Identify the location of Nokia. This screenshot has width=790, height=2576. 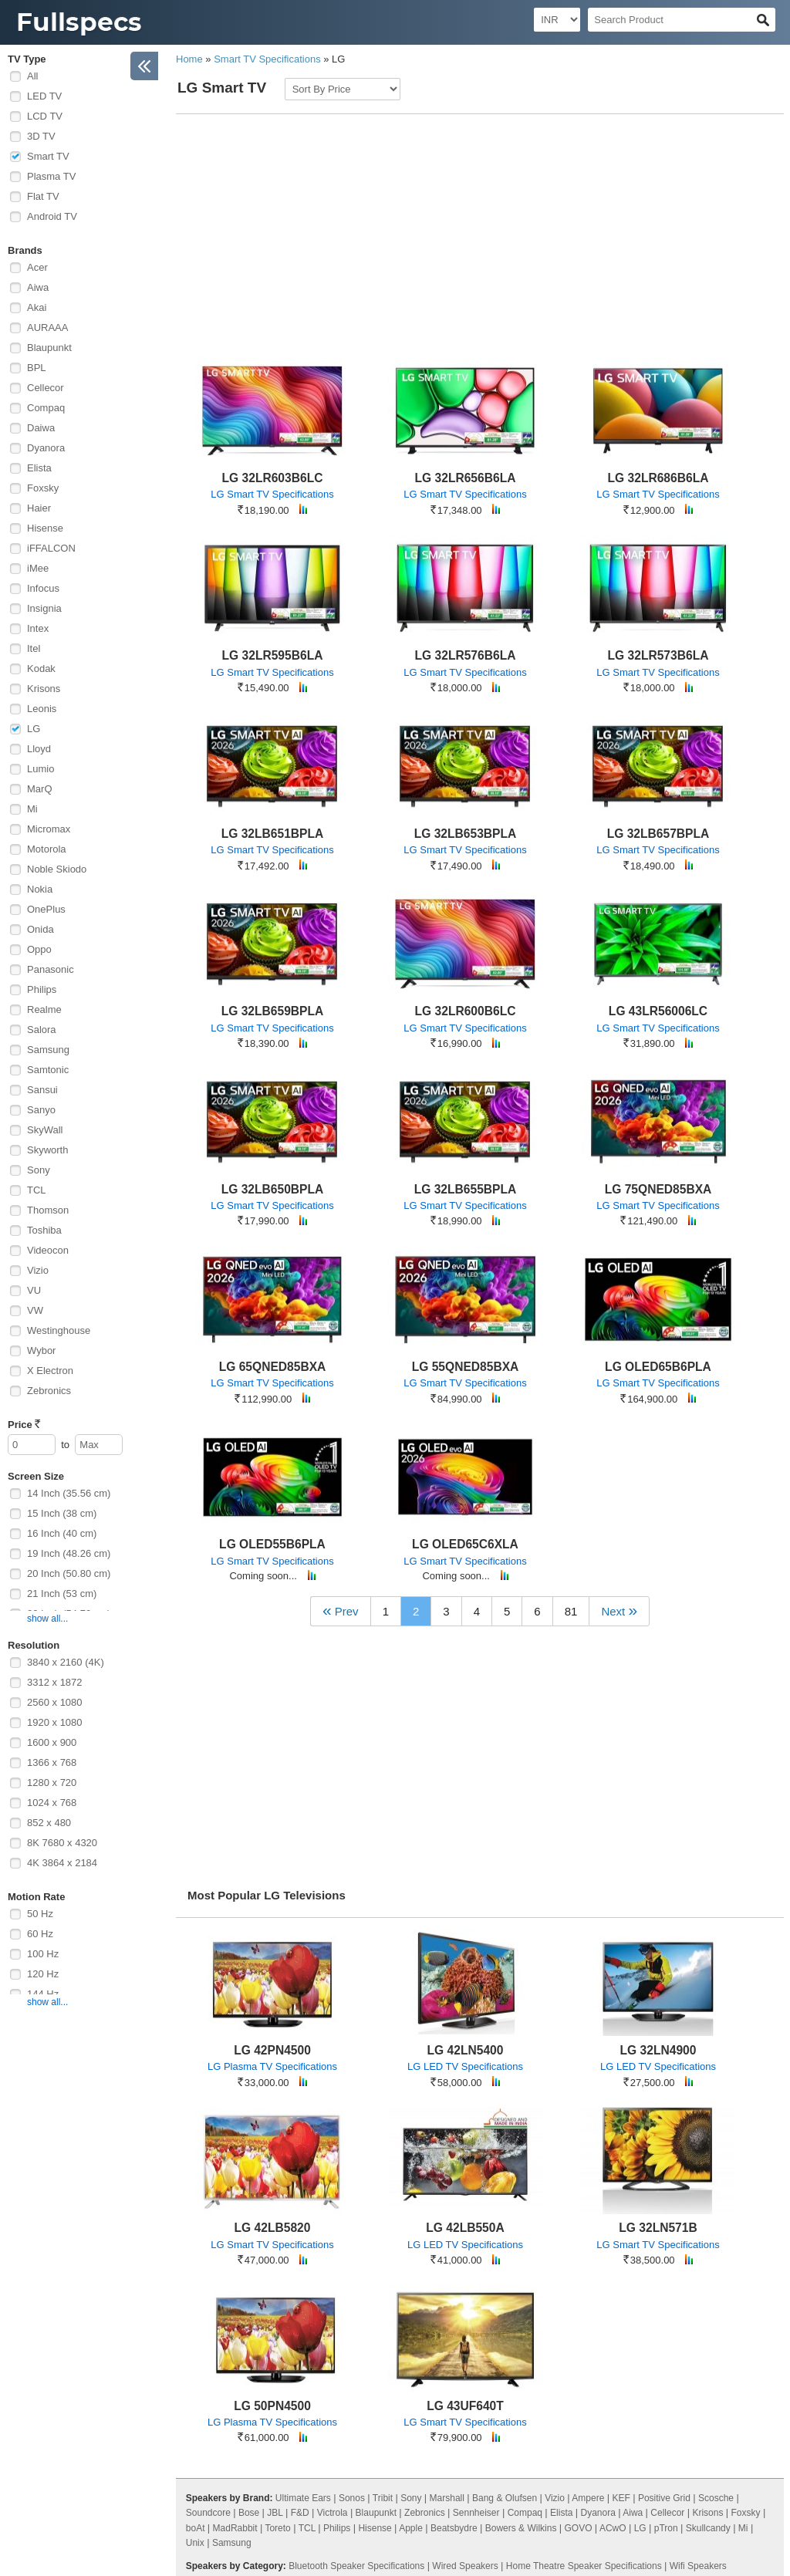
(39, 889).